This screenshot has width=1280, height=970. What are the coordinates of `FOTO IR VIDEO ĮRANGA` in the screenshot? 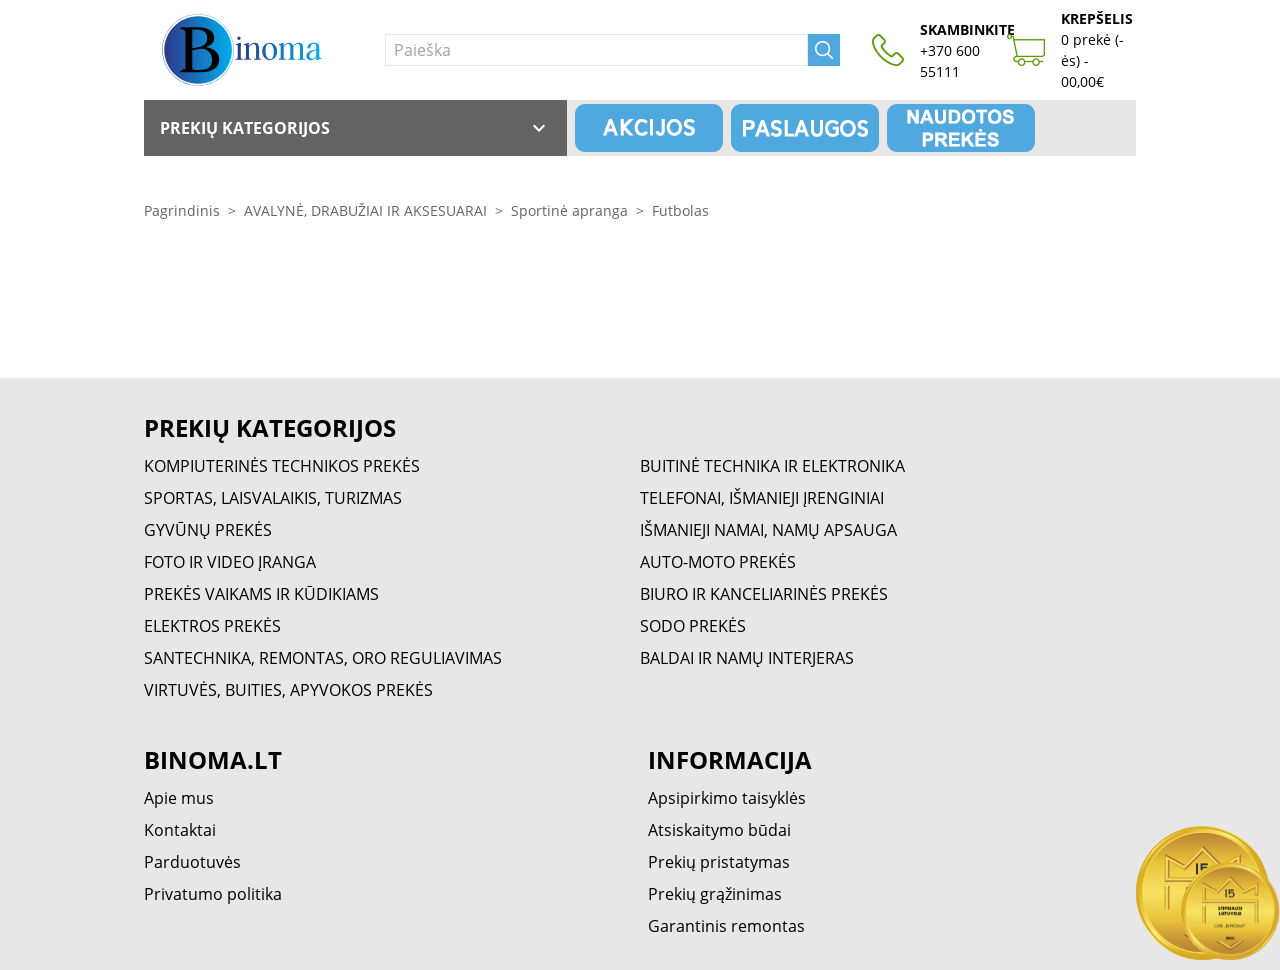 It's located at (230, 562).